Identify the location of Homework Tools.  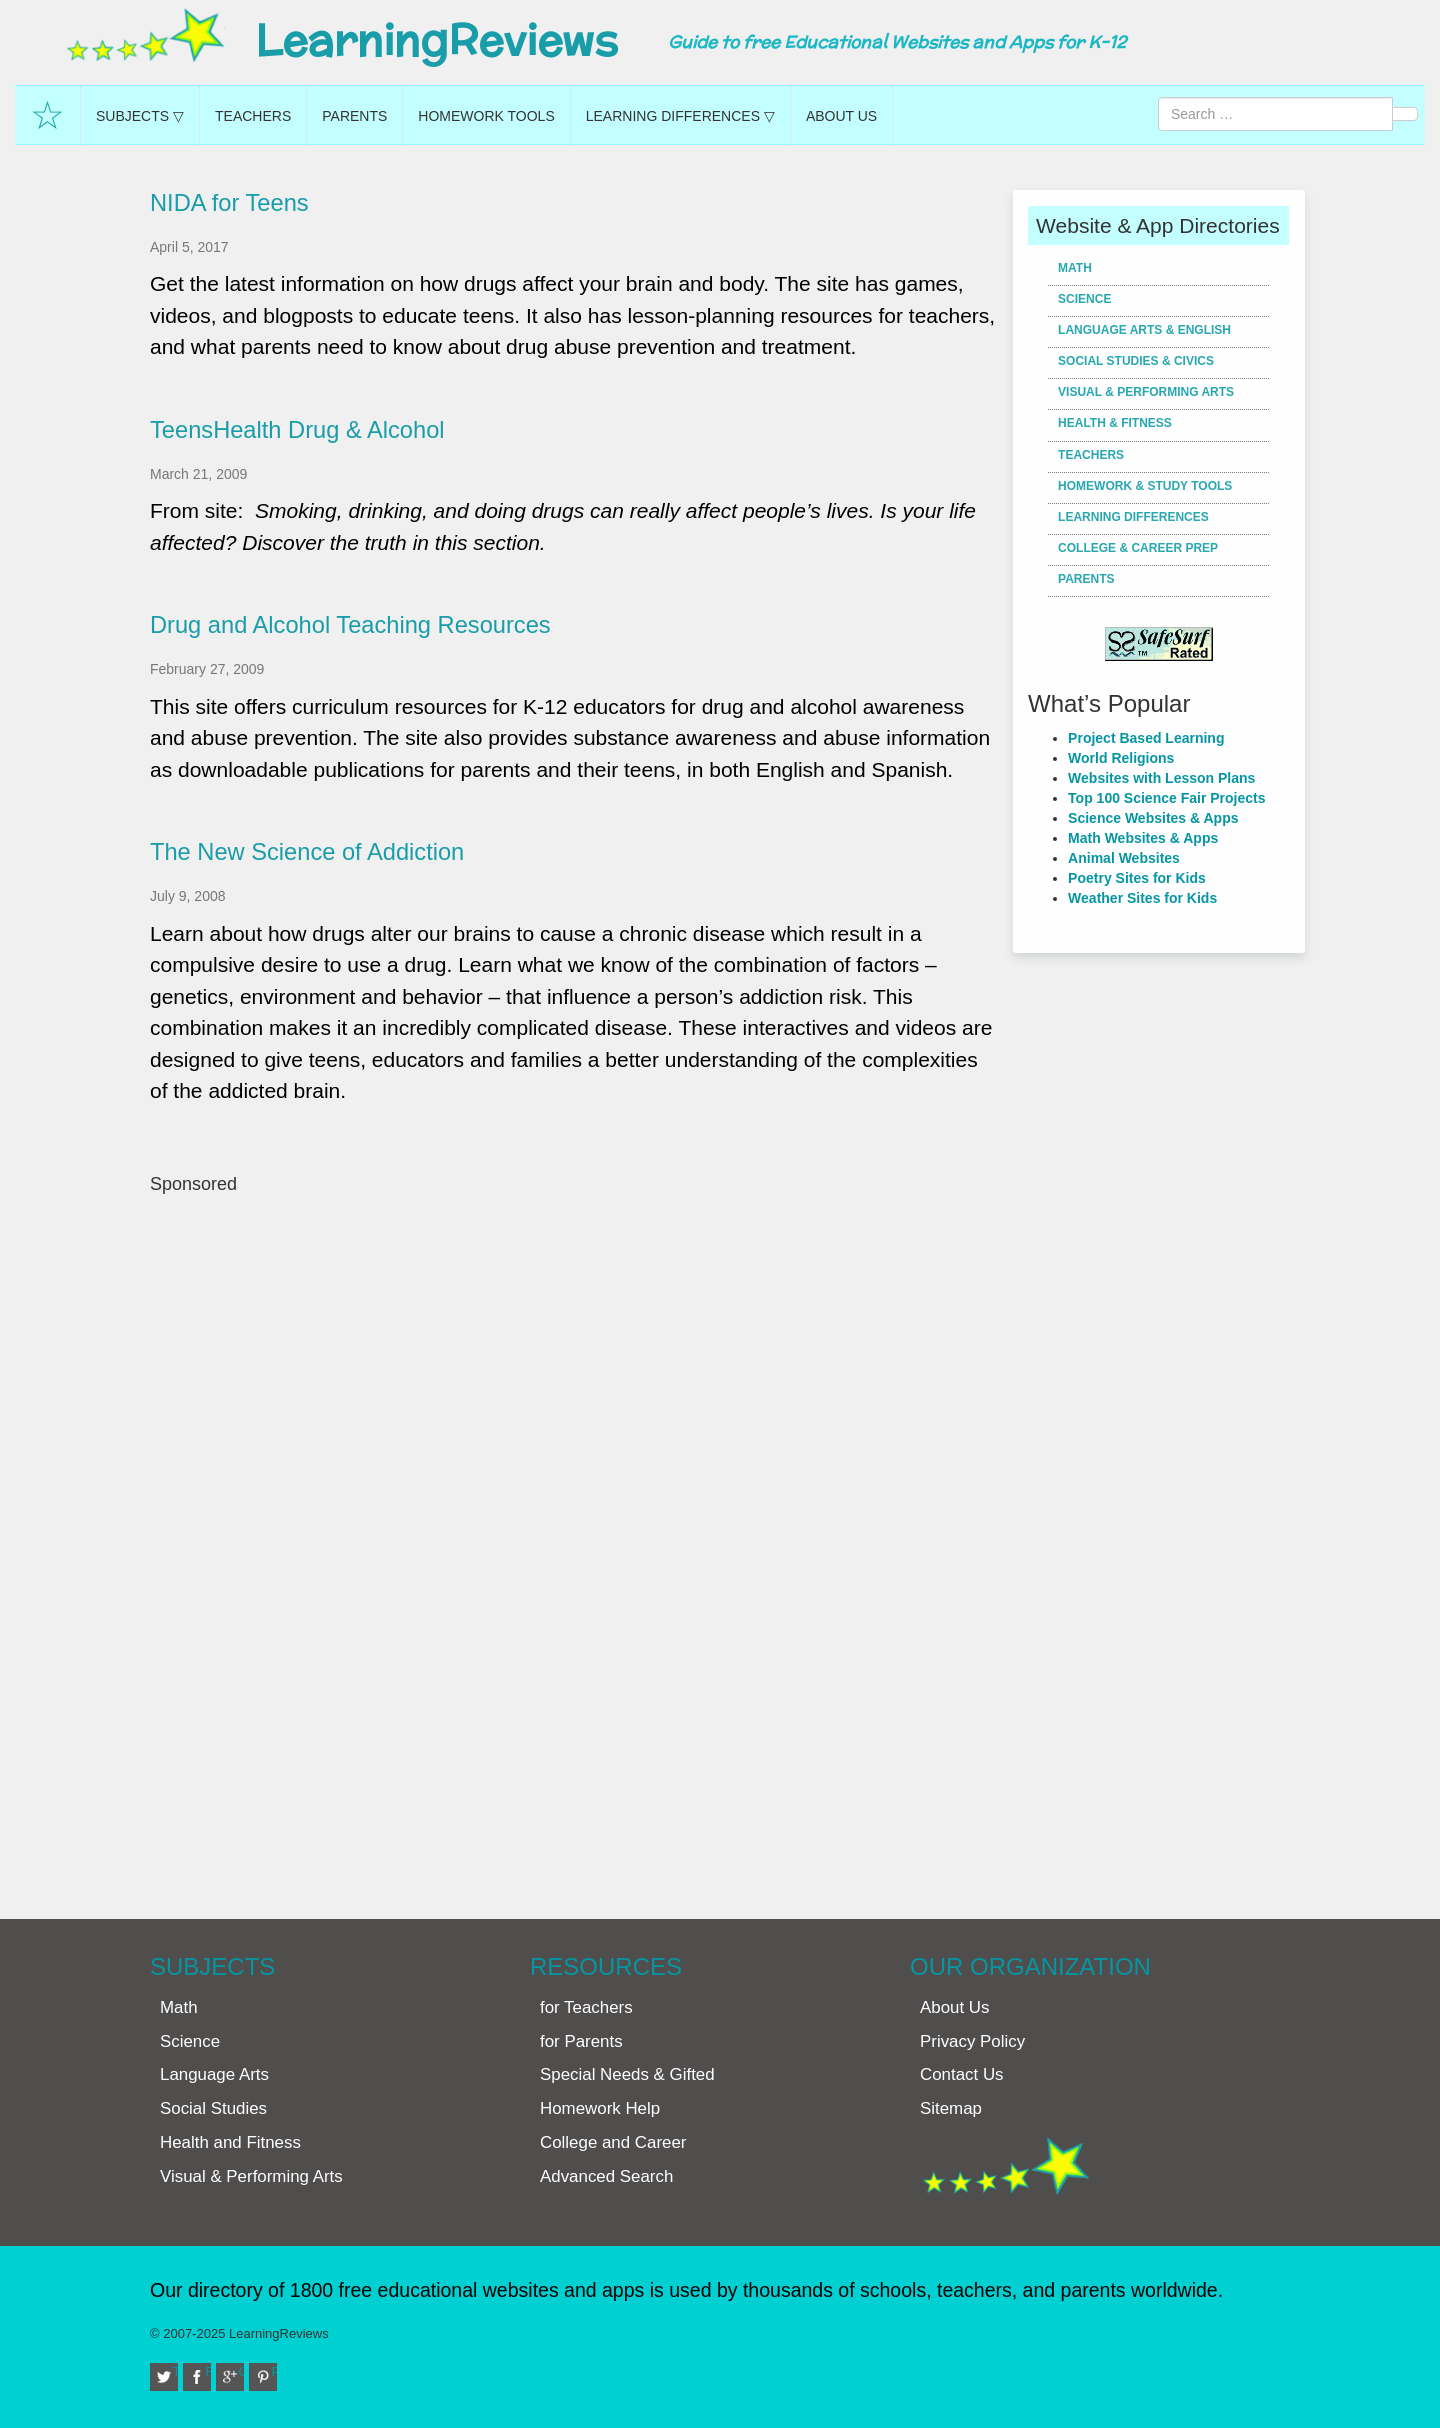
(486, 116).